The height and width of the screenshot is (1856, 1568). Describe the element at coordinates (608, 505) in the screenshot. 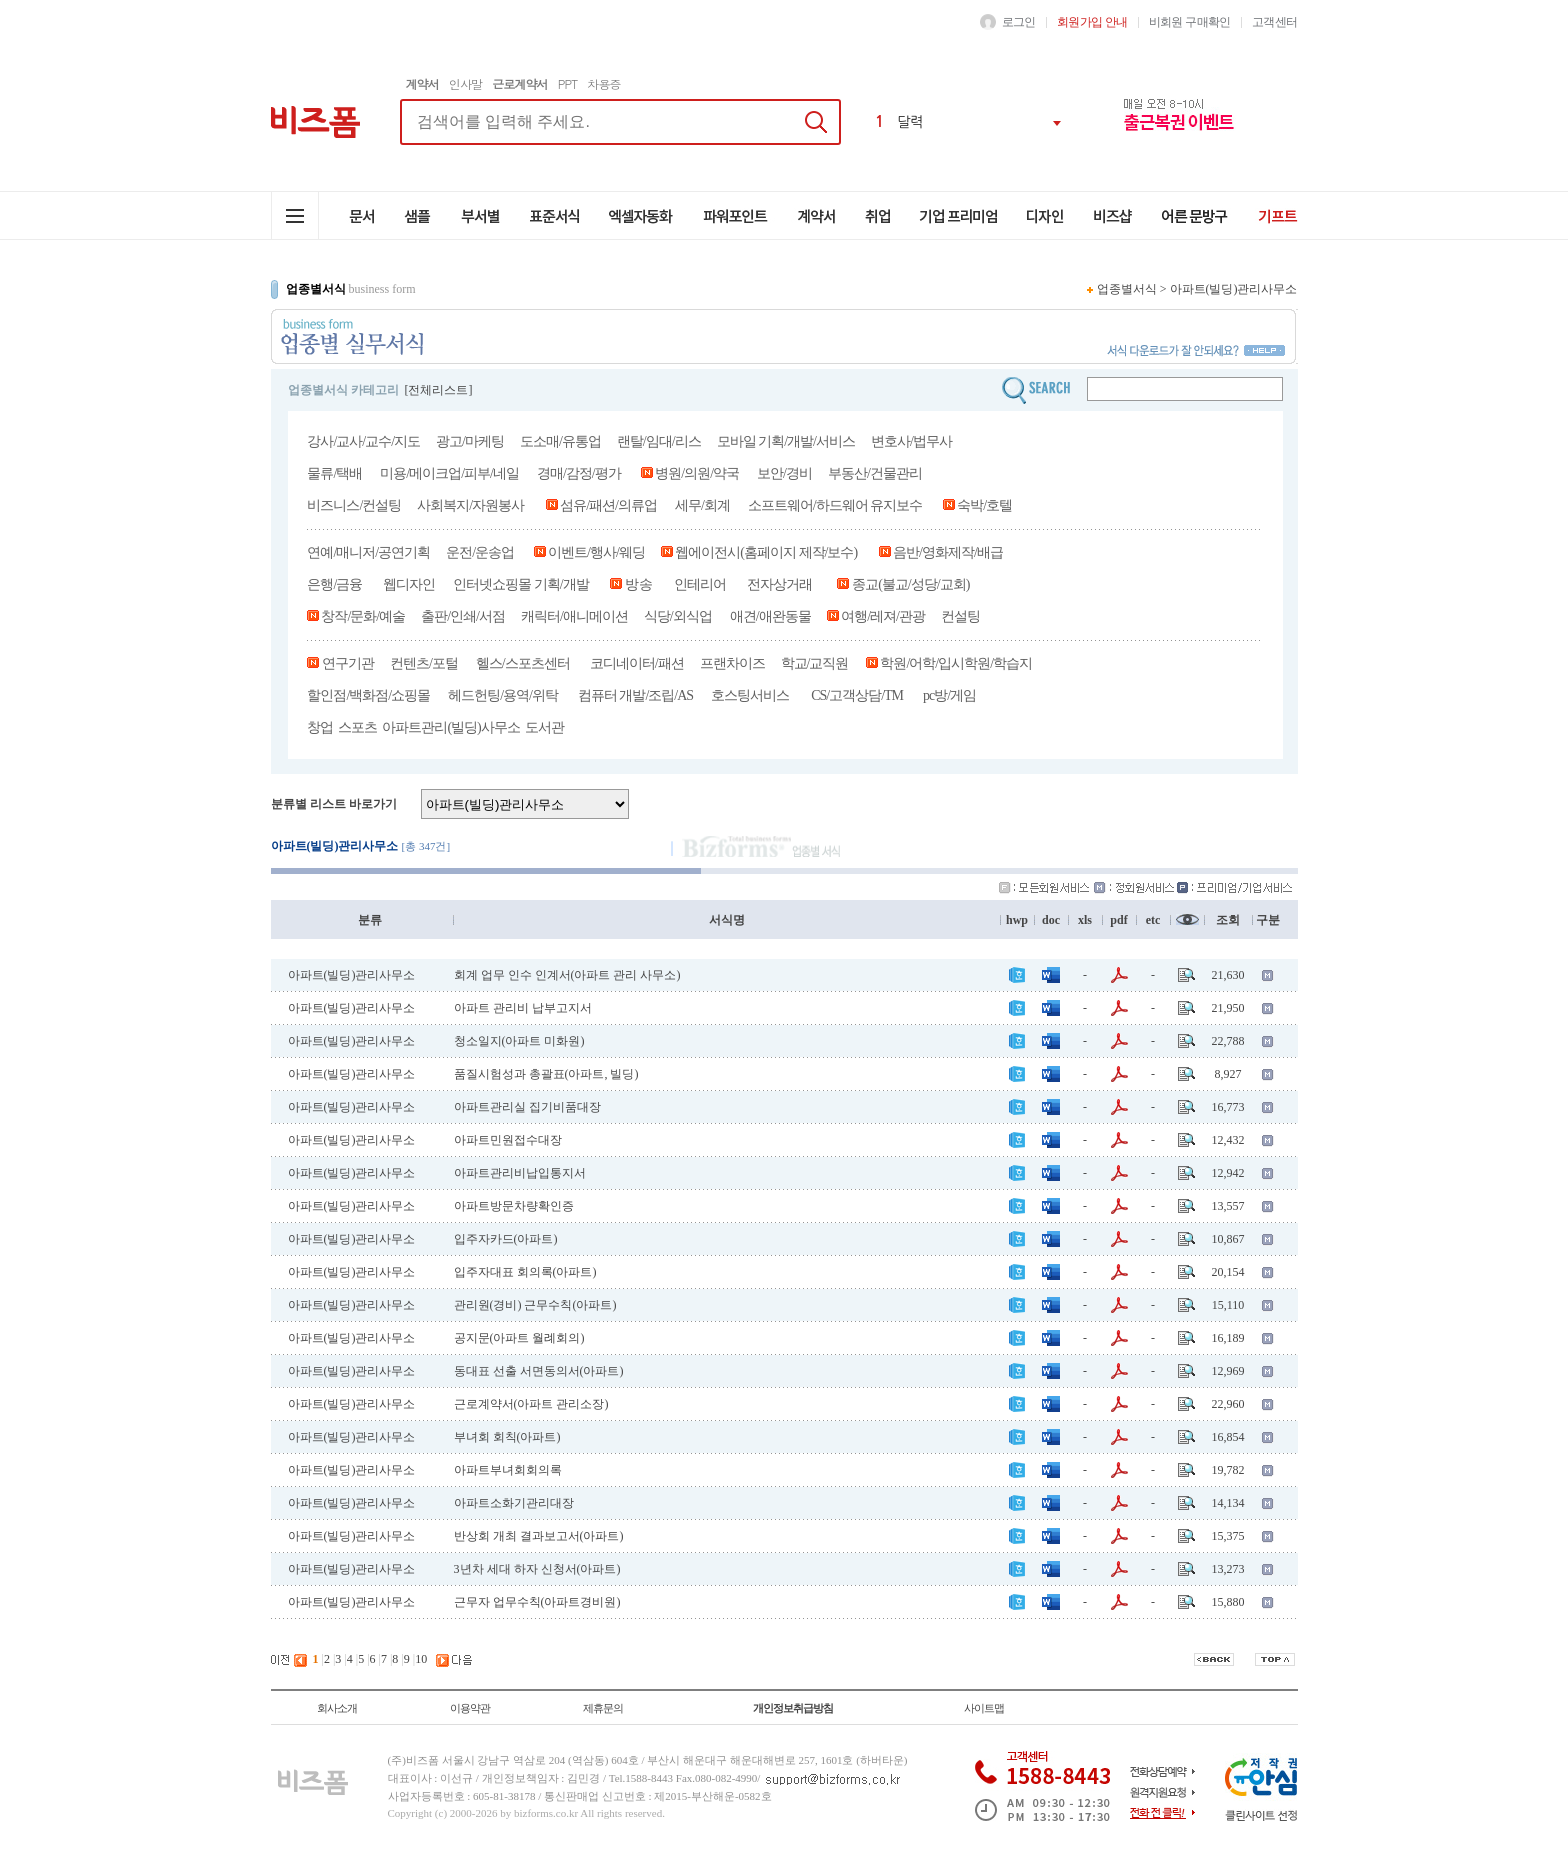

I see `섬유/패션/의류업` at that location.